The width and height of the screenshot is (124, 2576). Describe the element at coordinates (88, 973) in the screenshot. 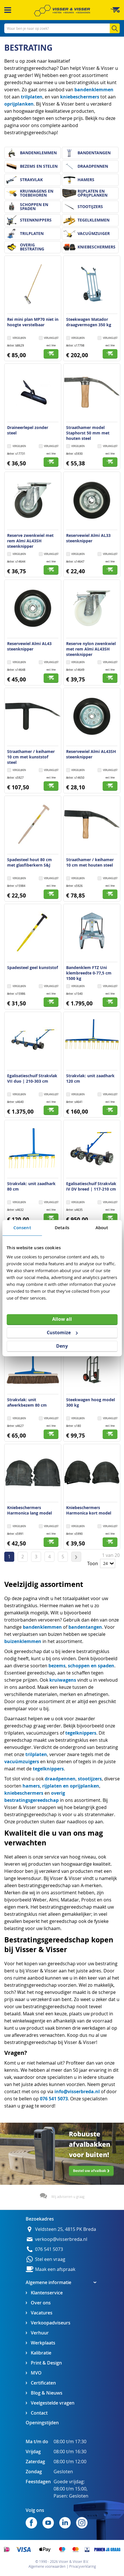

I see `Bandenklem FTZ Uni klembreedte 0-77,5 cm 1500 kg` at that location.